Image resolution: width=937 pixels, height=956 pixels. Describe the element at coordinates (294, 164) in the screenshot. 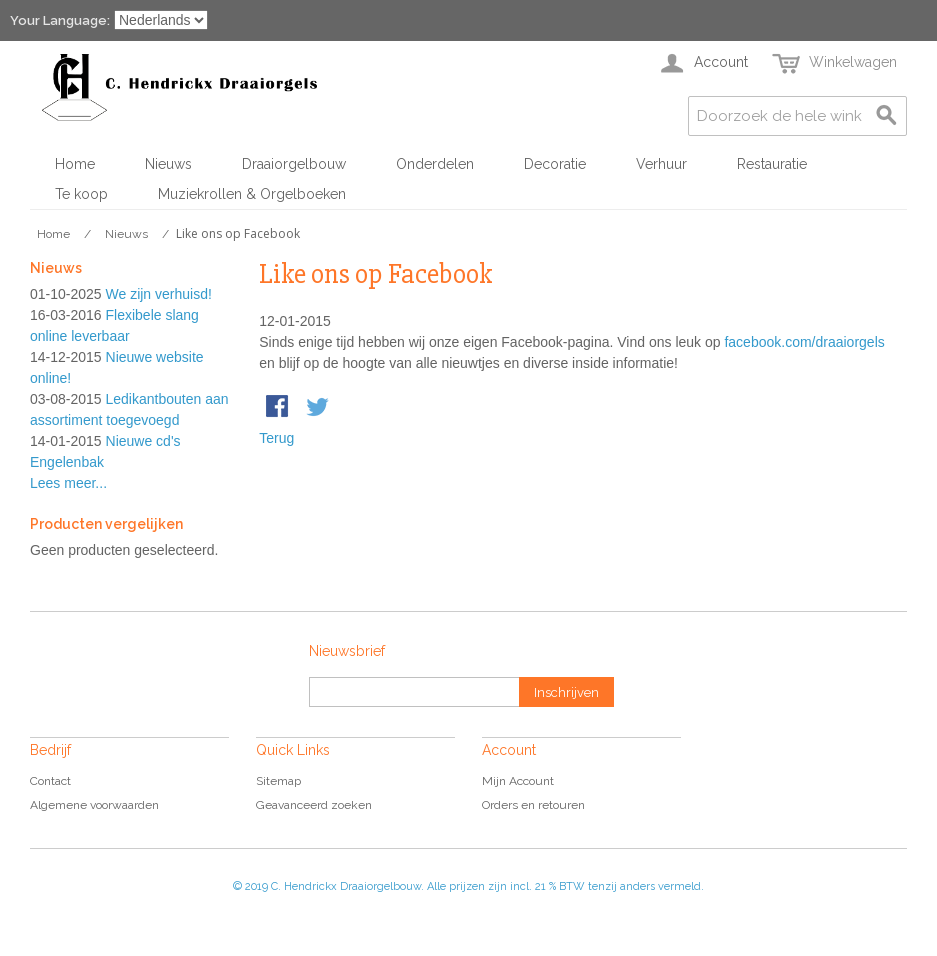

I see `Draaiorgelbouw` at that location.